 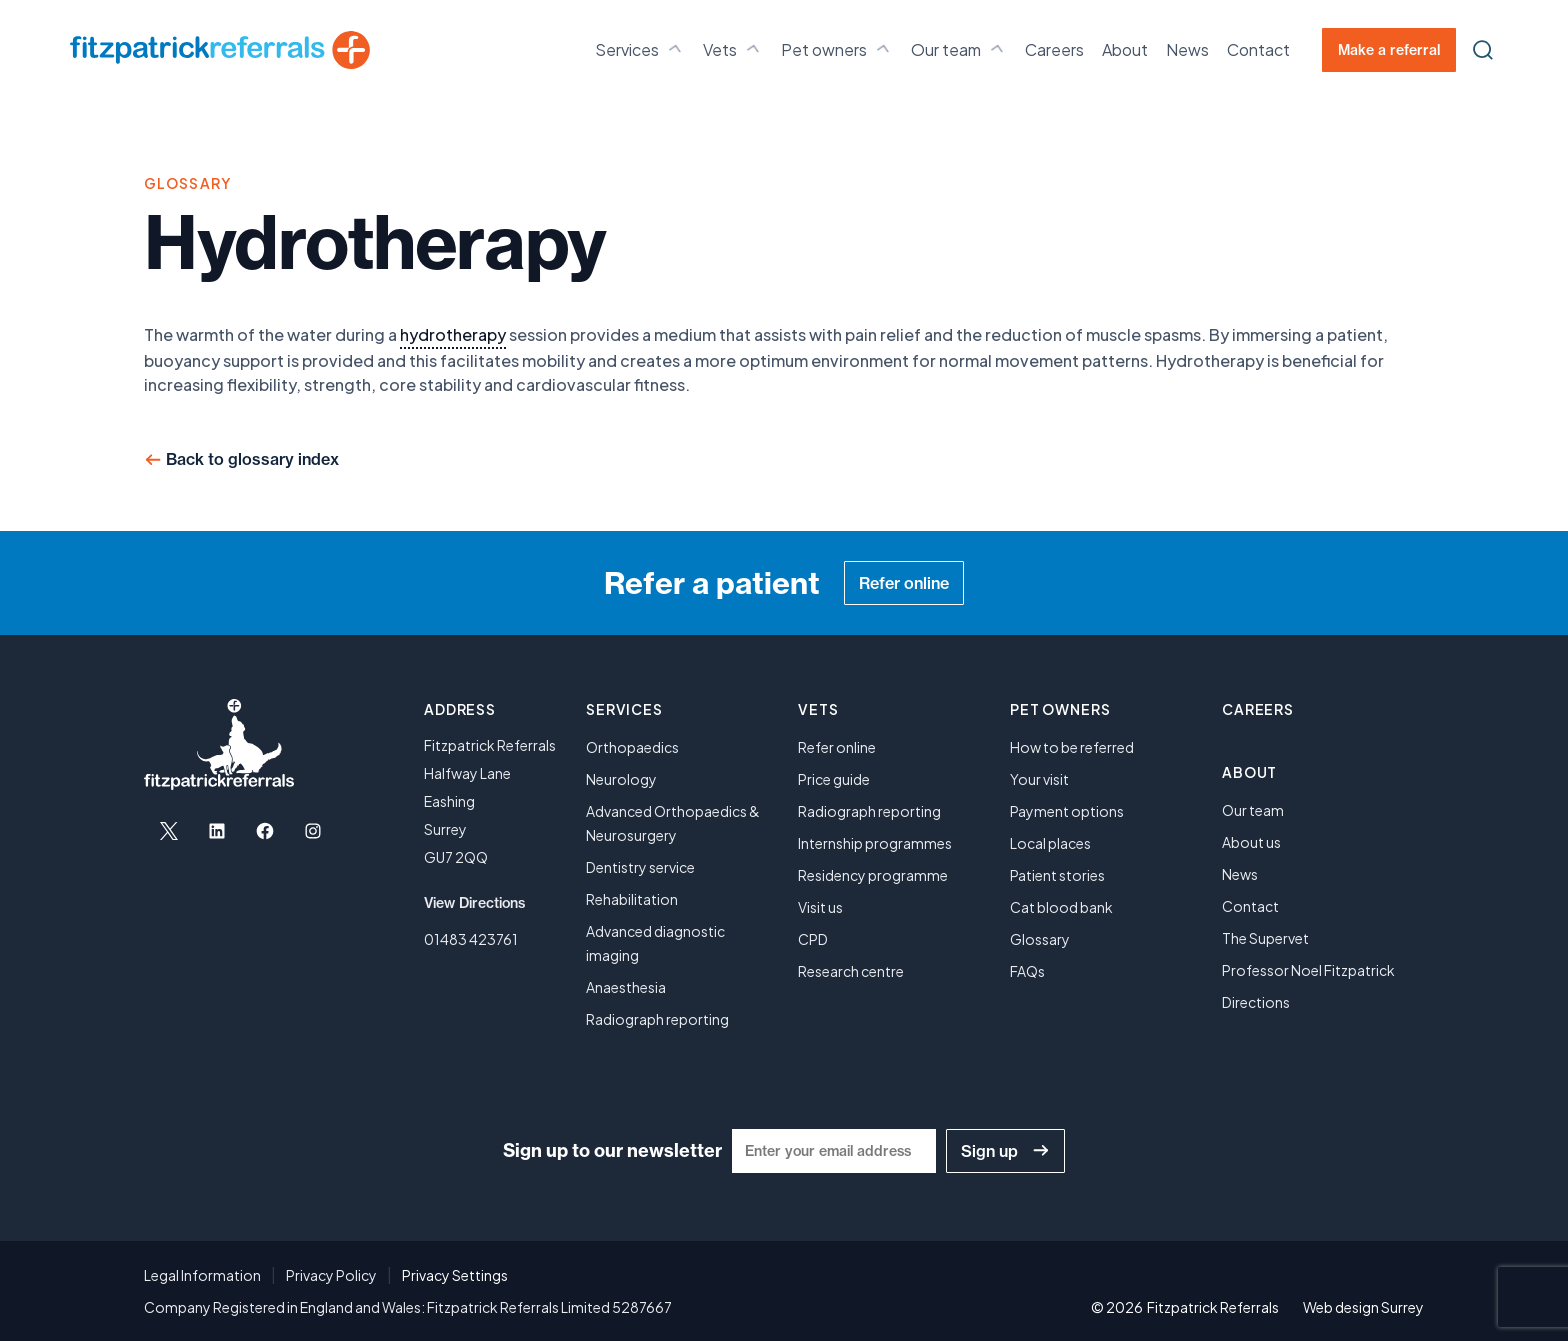 What do you see at coordinates (837, 49) in the screenshot?
I see `Pet owners` at bounding box center [837, 49].